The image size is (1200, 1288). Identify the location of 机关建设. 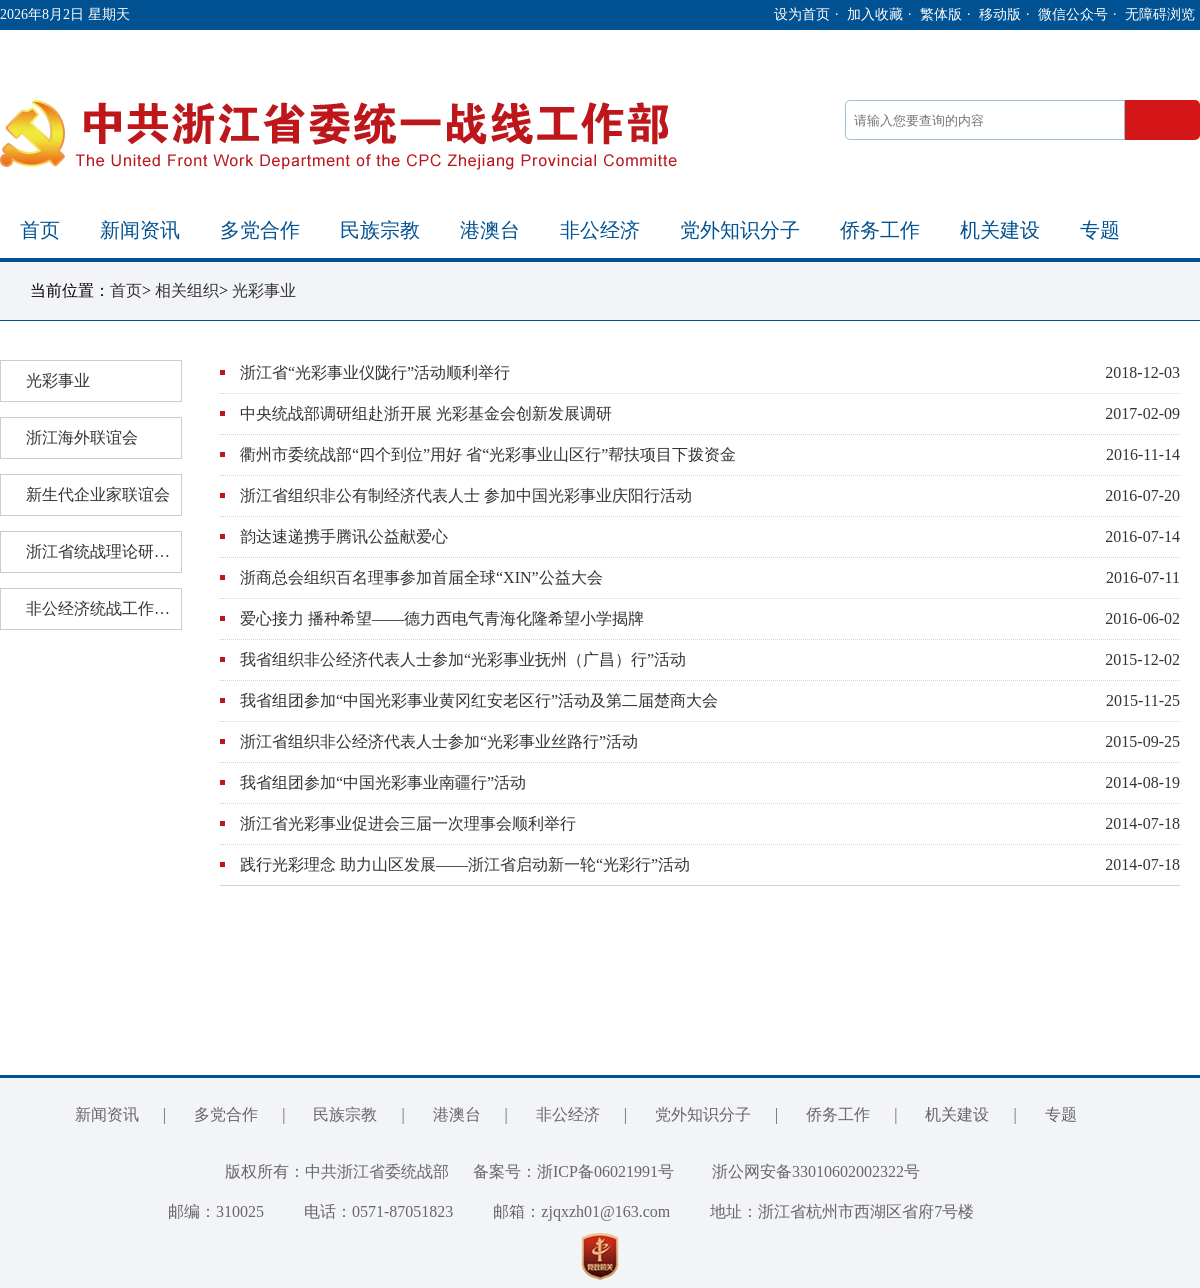
(1000, 230).